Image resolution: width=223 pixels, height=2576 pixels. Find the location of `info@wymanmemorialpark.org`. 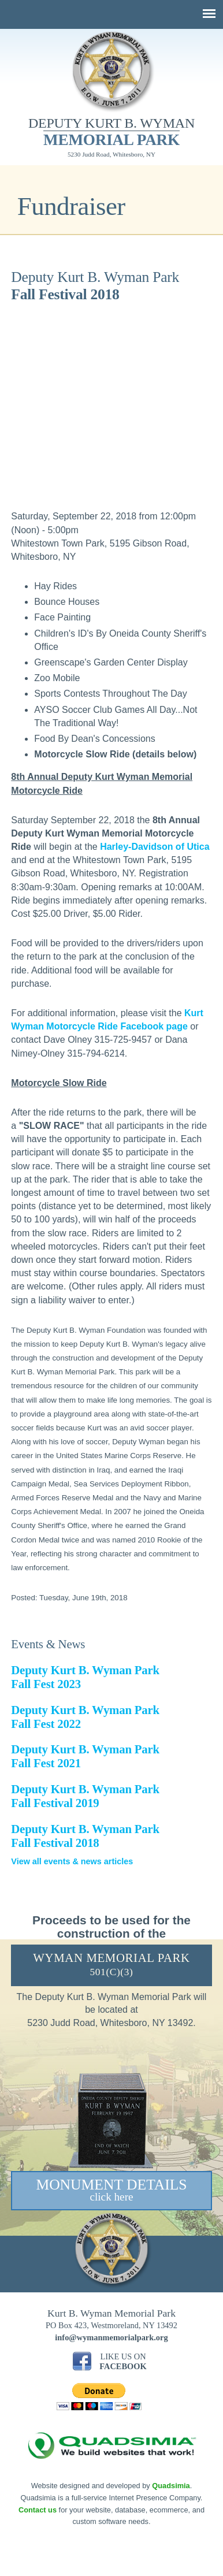

info@wymanmemorialpark.org is located at coordinates (111, 2337).